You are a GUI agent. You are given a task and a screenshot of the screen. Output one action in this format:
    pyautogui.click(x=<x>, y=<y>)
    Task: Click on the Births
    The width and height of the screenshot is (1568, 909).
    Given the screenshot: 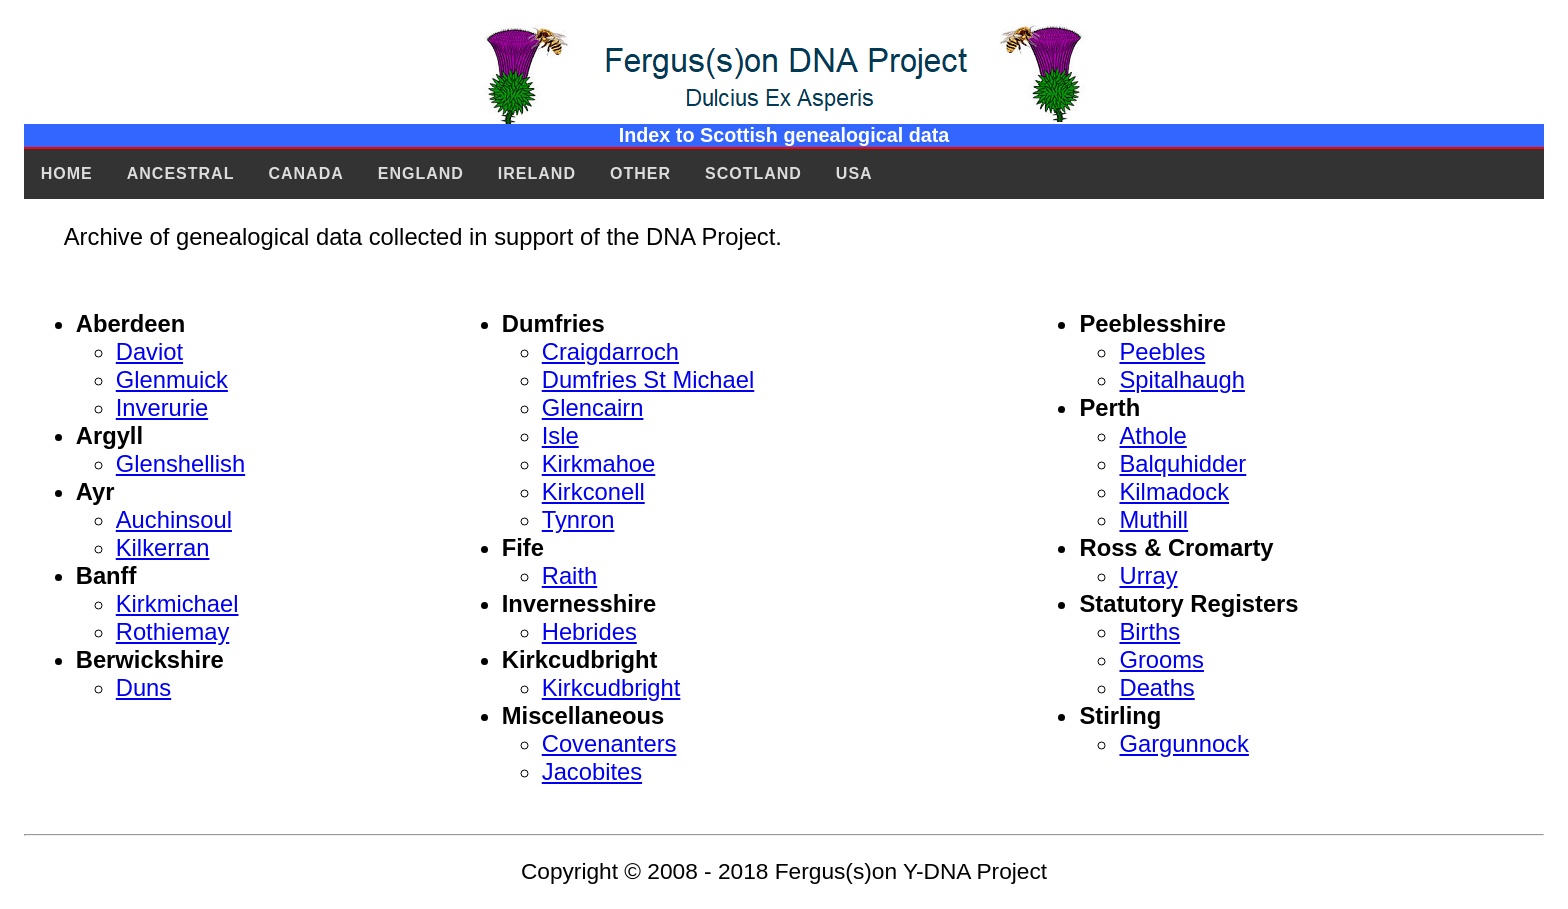 What is the action you would take?
    pyautogui.click(x=1149, y=631)
    